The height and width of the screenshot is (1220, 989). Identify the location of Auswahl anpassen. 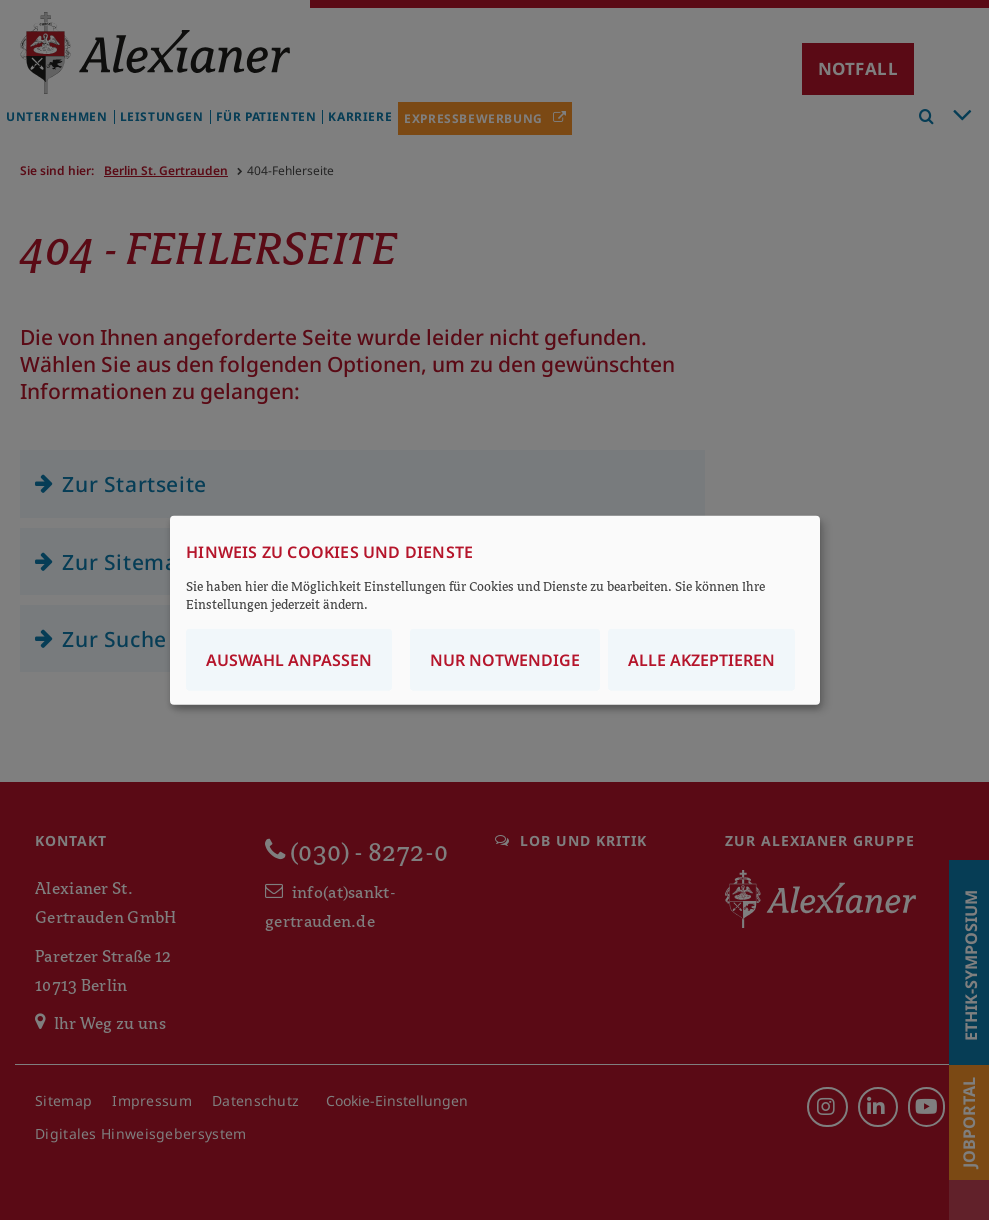
(289, 659).